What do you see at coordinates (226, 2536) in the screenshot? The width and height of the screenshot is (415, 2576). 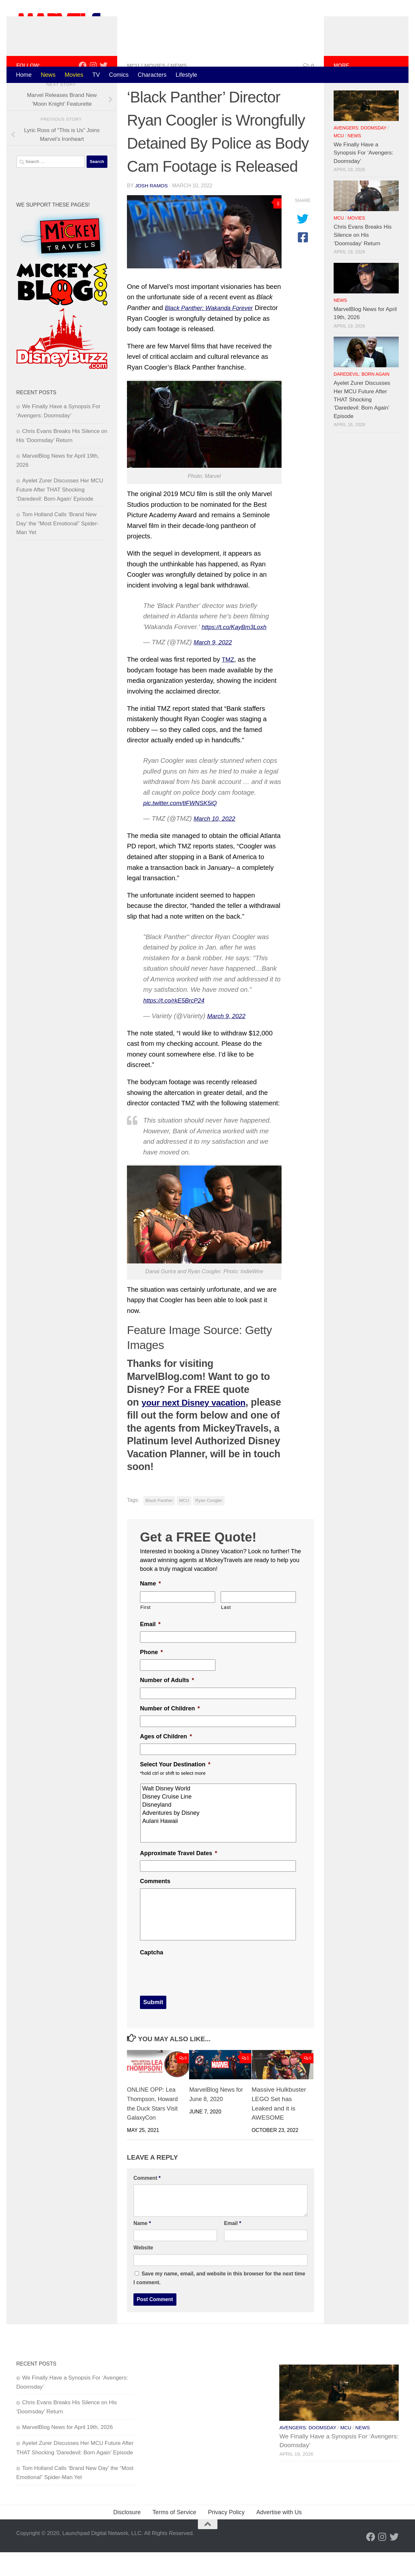 I see `Privacy Policy` at bounding box center [226, 2536].